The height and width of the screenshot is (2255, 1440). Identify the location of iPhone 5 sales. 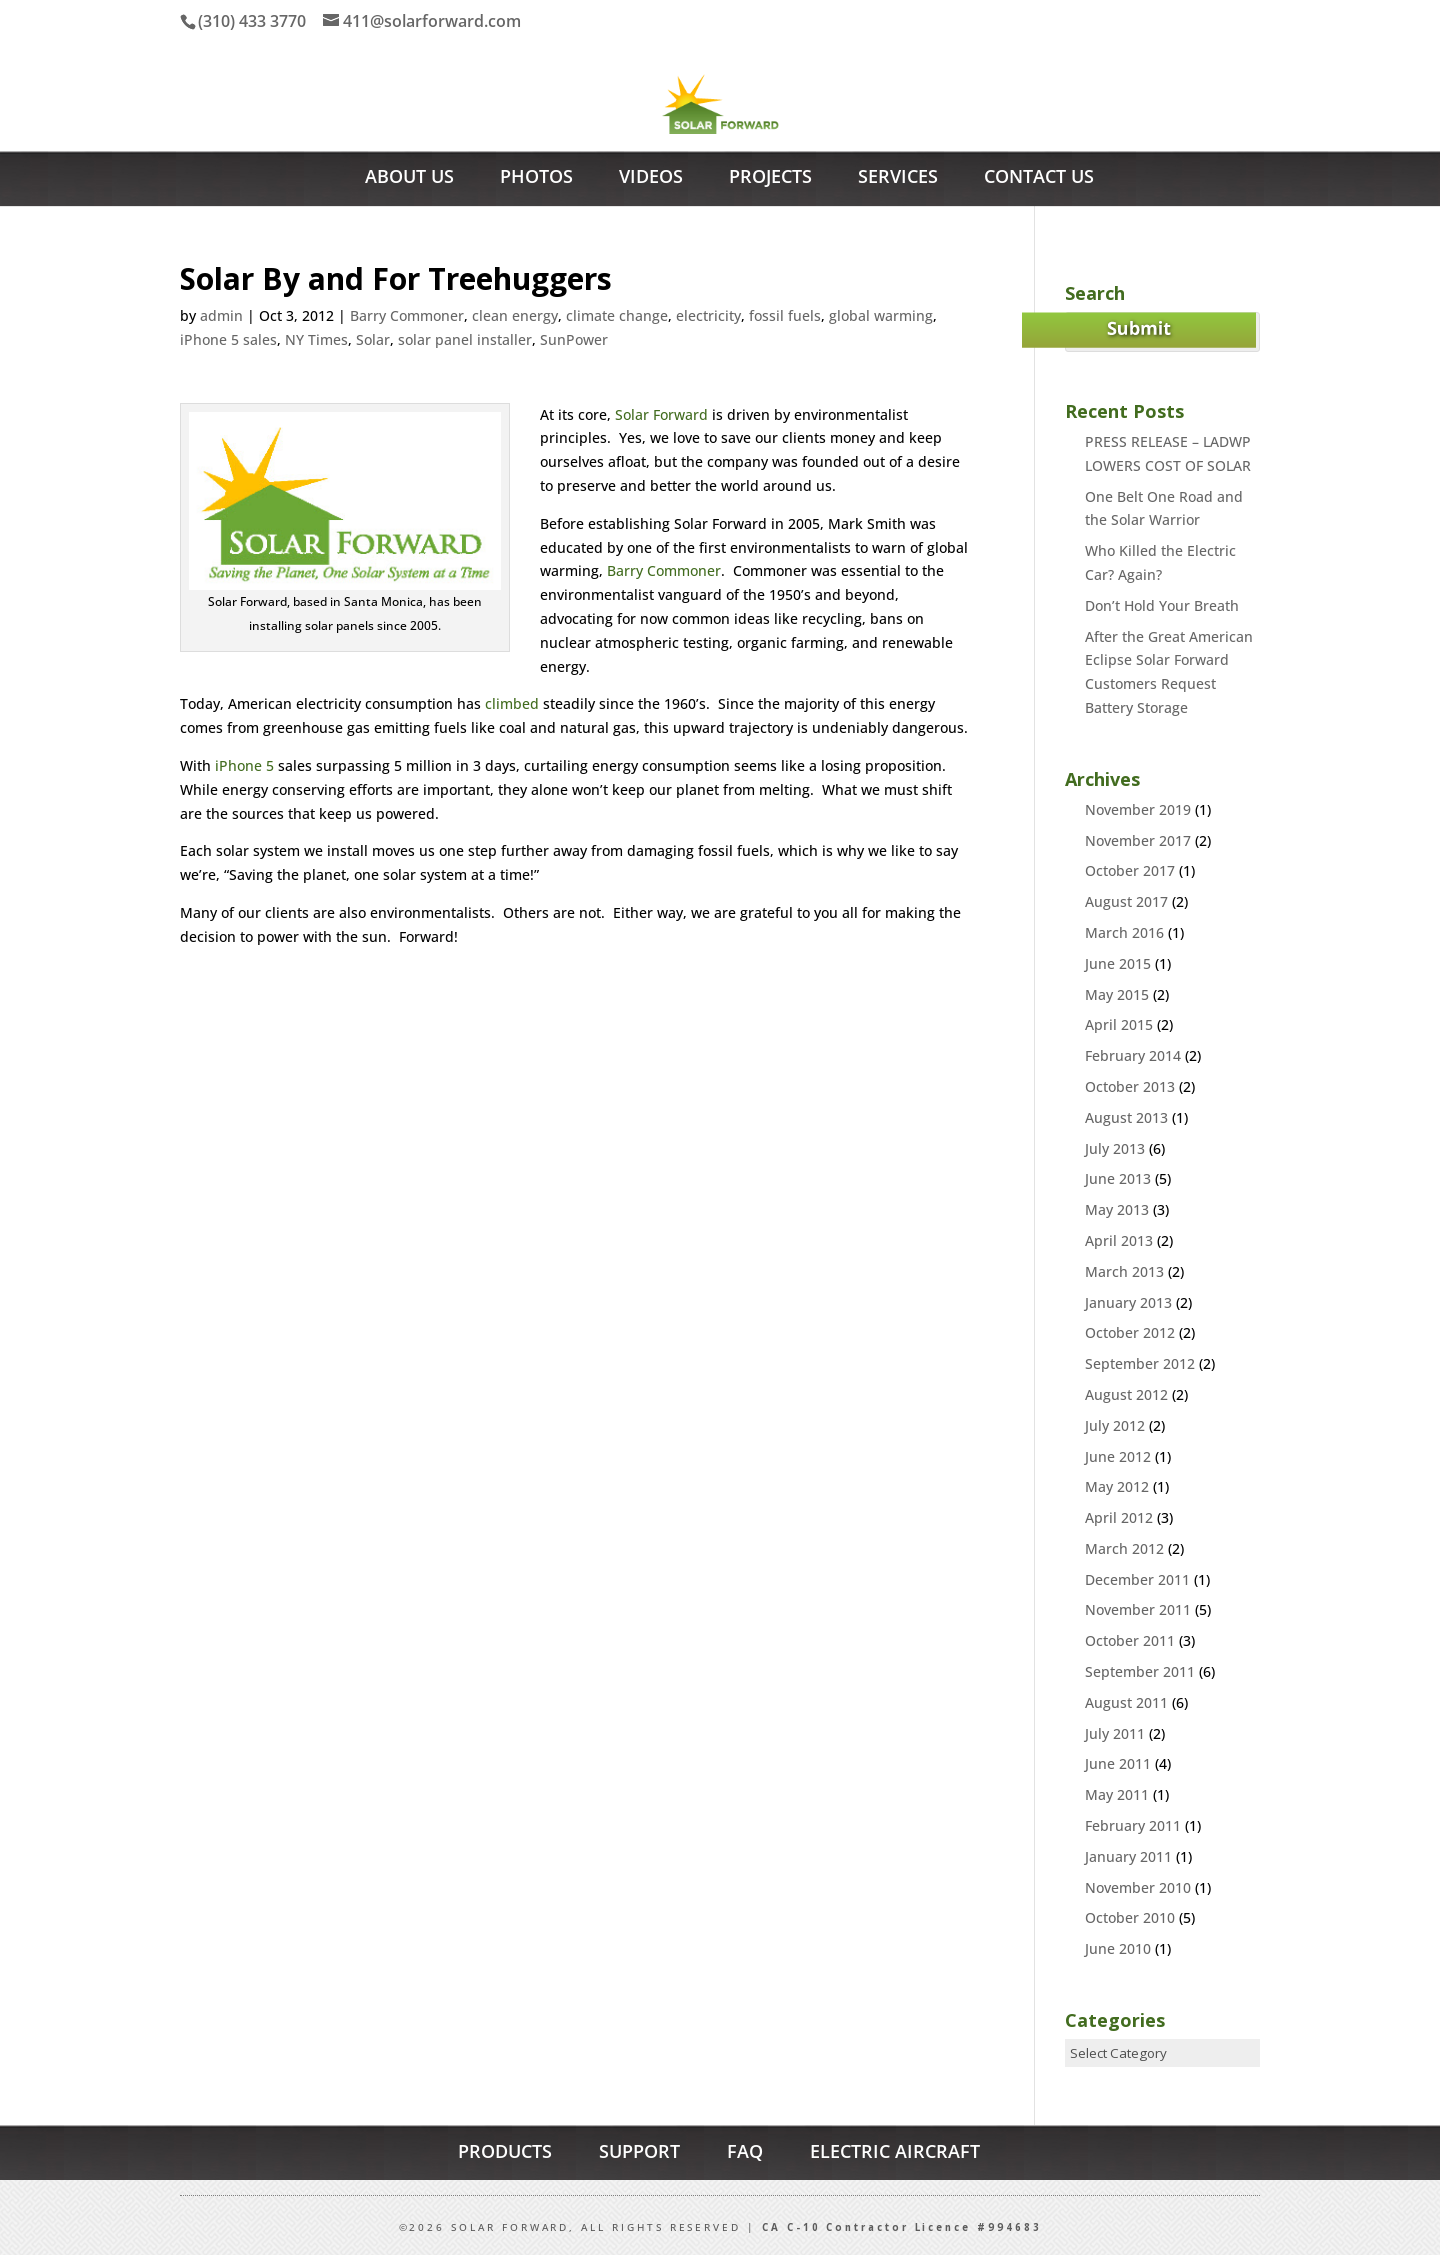
(228, 339).